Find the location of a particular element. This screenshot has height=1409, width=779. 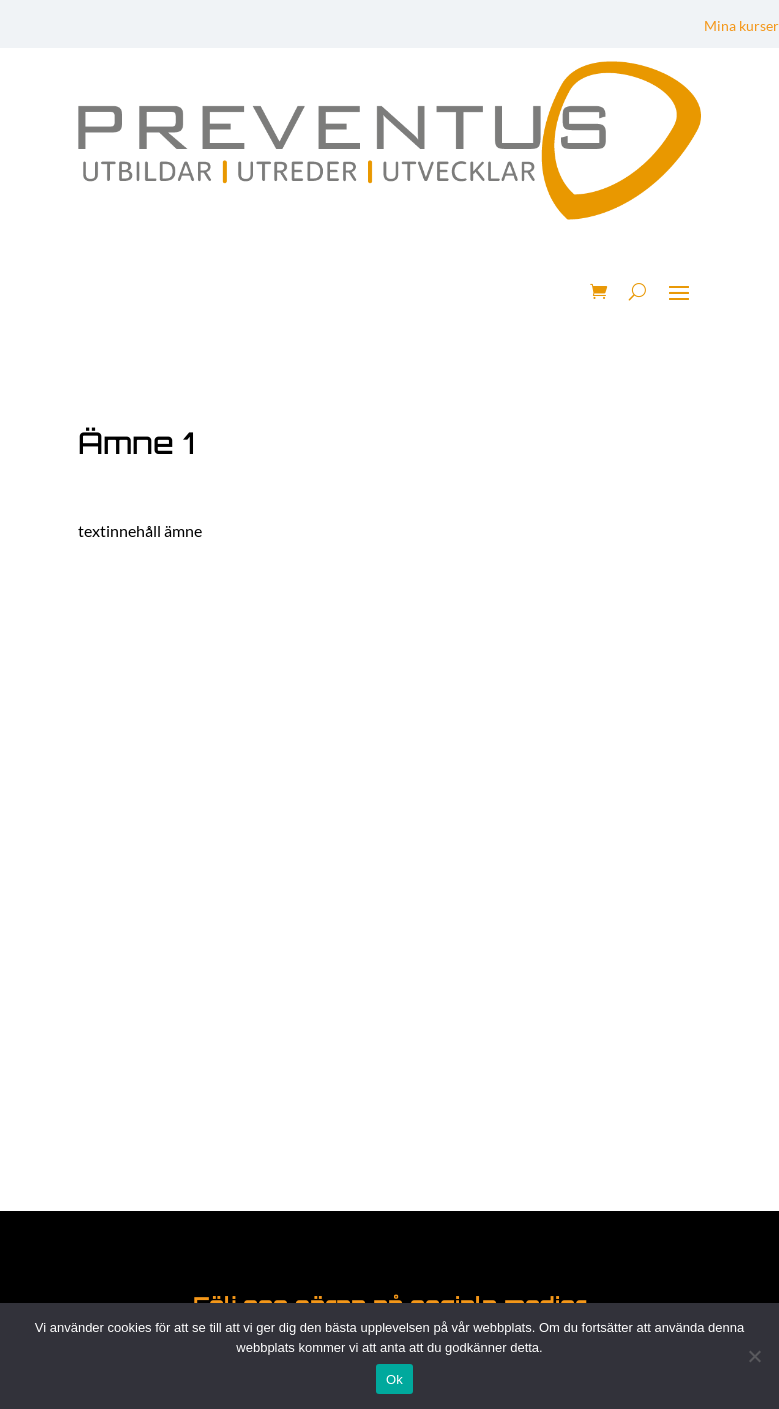

Ok is located at coordinates (394, 1379).